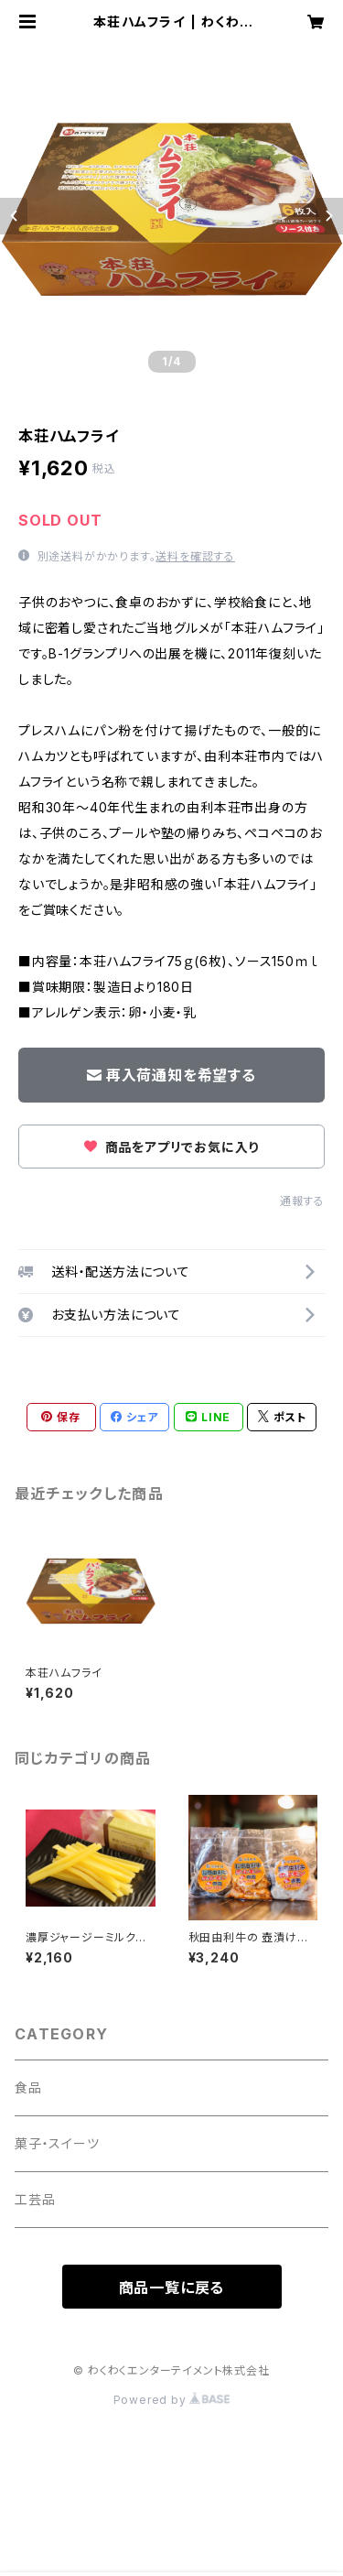  Describe the element at coordinates (57, 2143) in the screenshot. I see `菓子・スイーツ` at that location.